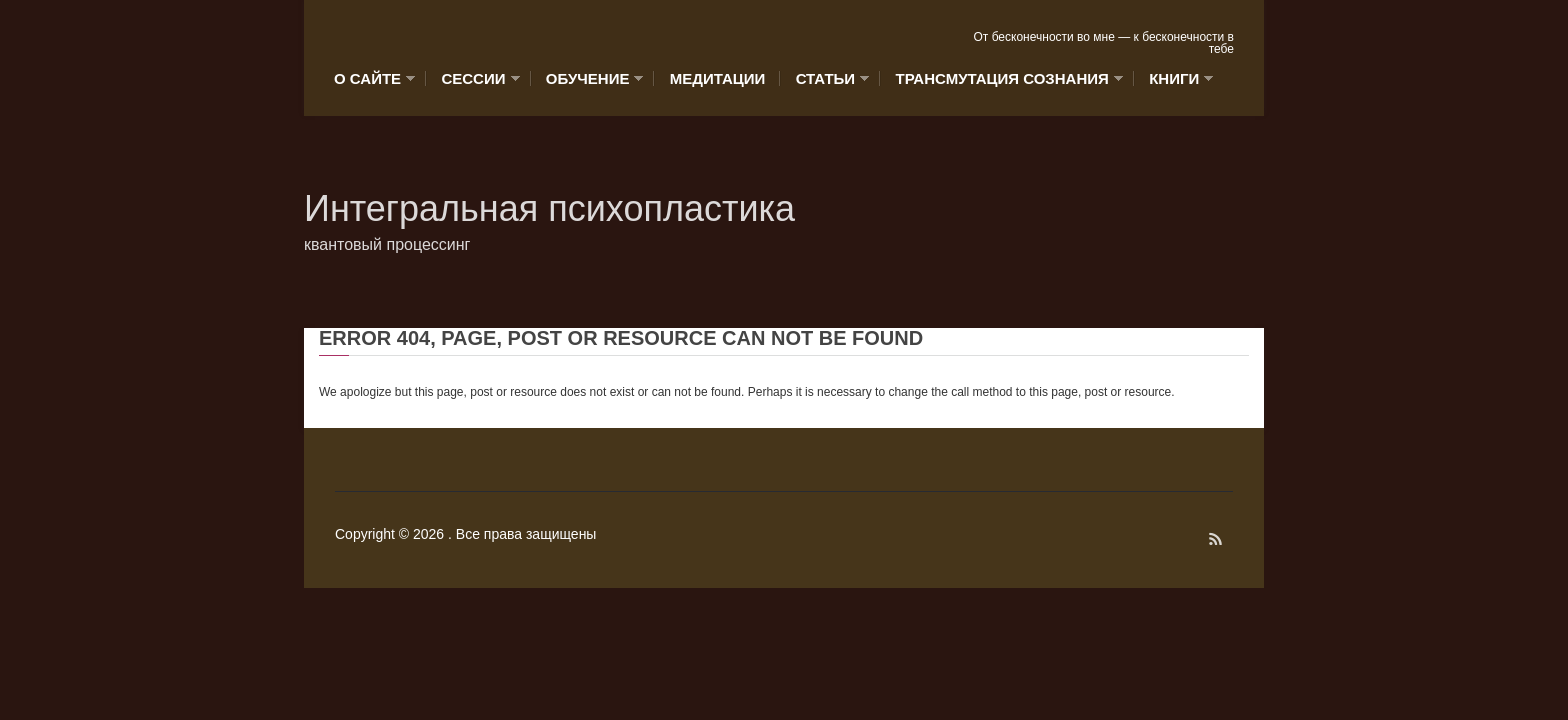  What do you see at coordinates (374, 78) in the screenshot?
I see `О сайте` at bounding box center [374, 78].